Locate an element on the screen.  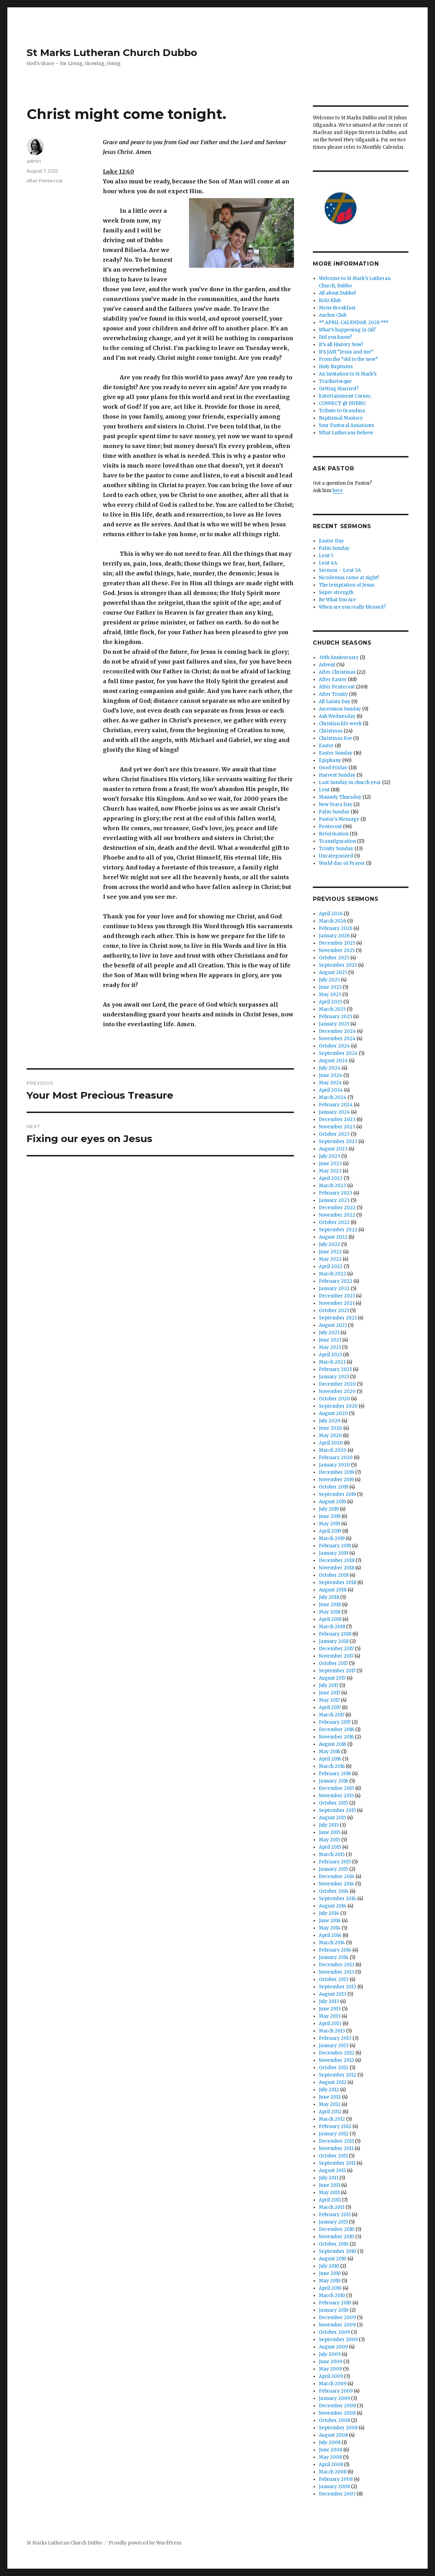
Easter Day is located at coordinates (331, 541).